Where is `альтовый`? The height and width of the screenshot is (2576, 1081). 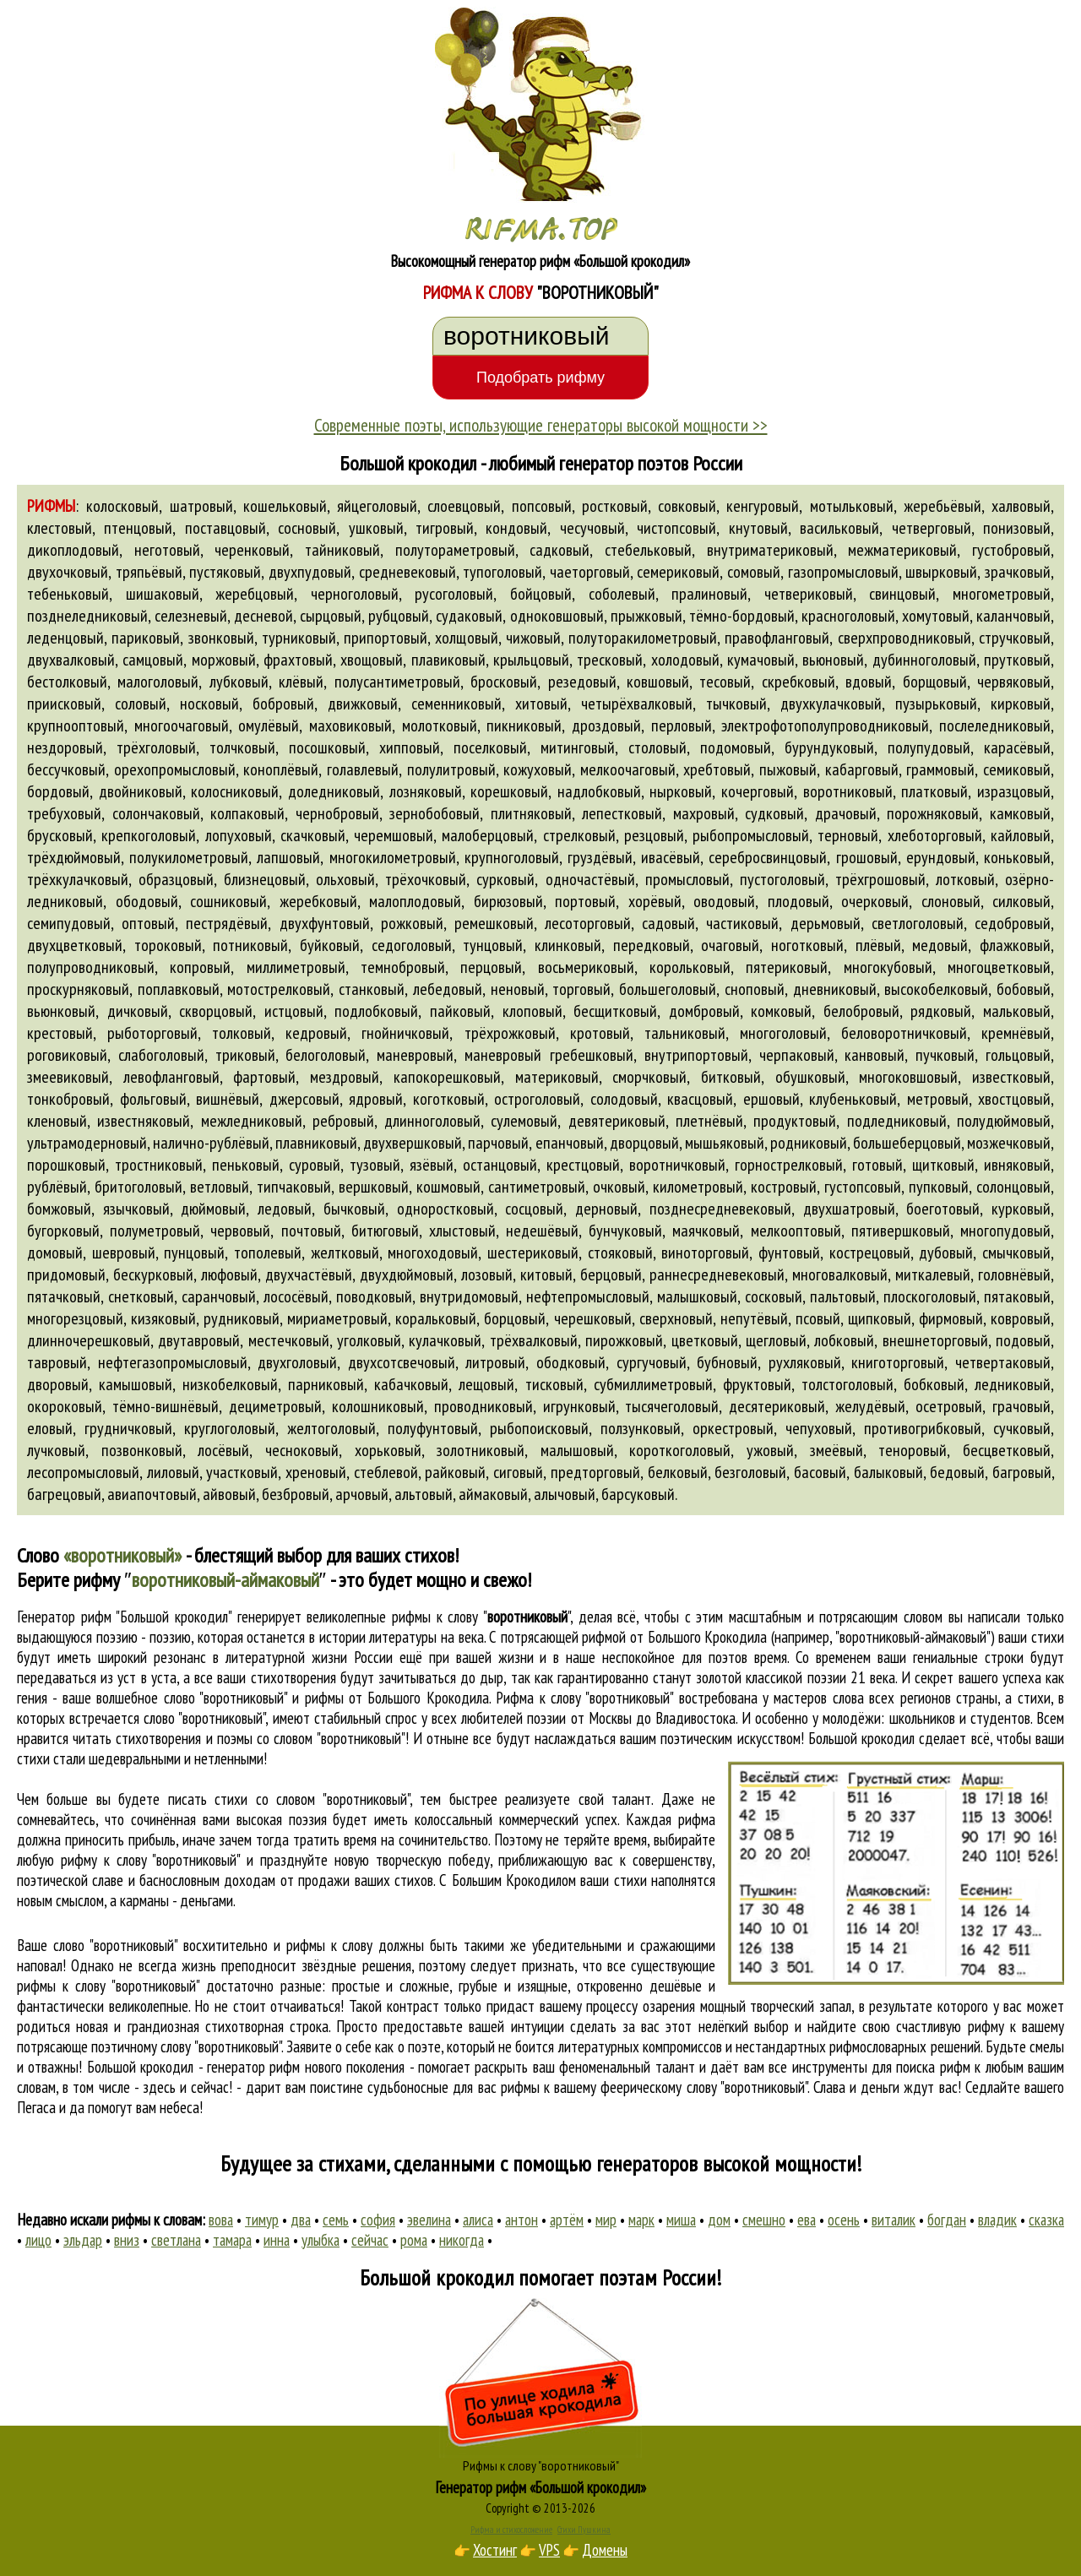 альтовый is located at coordinates (423, 1494).